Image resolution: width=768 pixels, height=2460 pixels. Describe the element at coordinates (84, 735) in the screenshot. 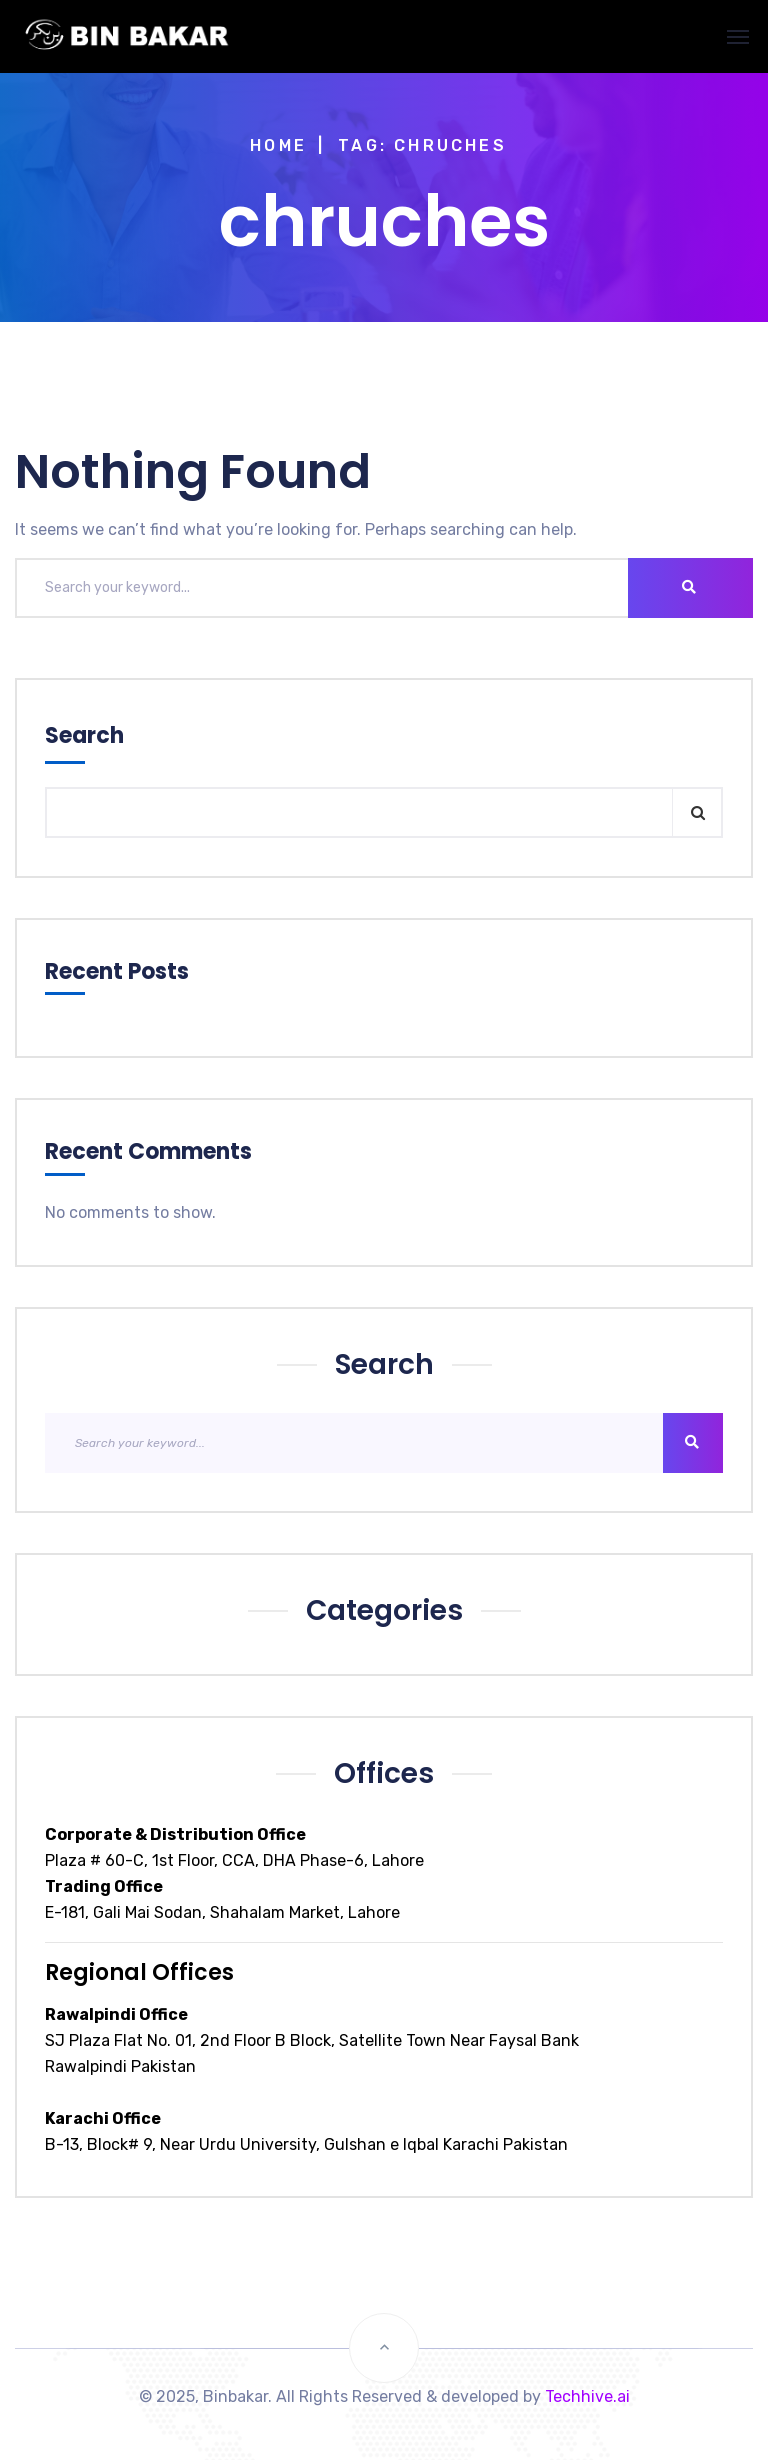

I see `Search` at that location.